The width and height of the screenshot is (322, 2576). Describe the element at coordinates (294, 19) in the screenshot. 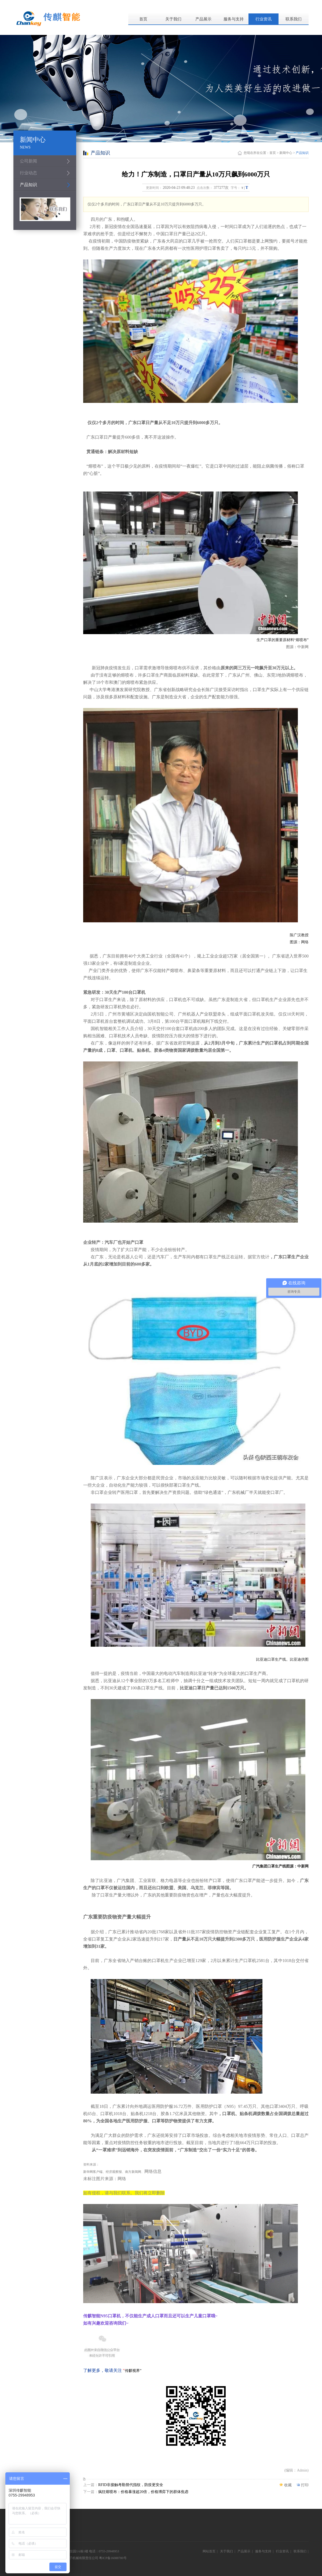

I see `联系我们` at that location.